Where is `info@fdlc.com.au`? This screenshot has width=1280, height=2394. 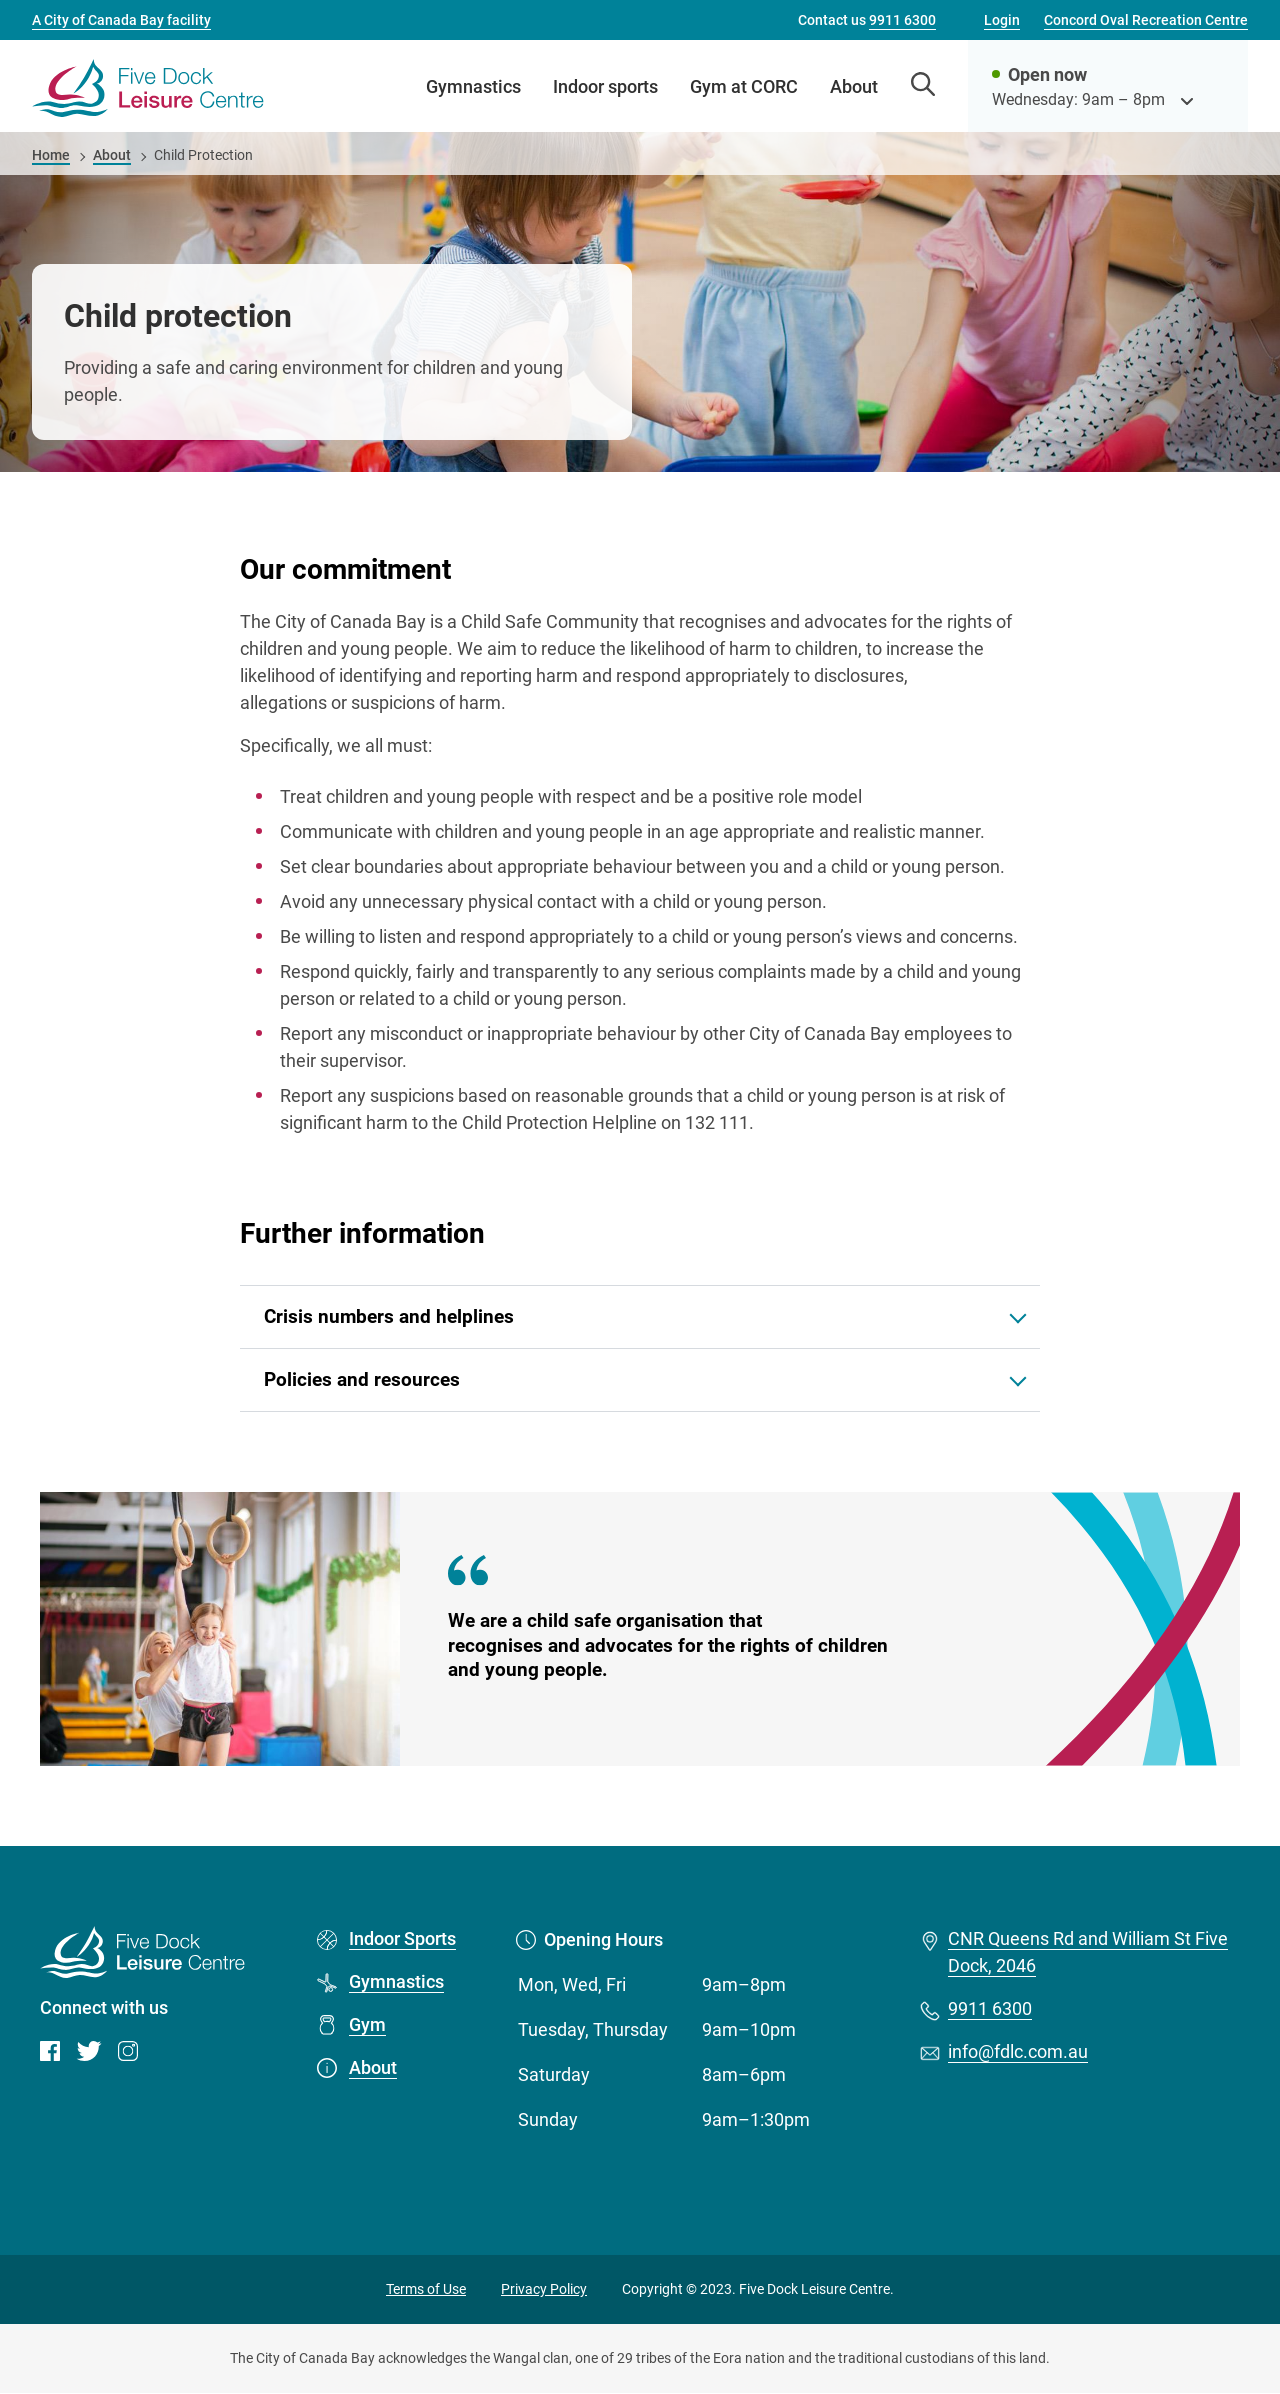
info@fdlc.com.au is located at coordinates (1018, 2052).